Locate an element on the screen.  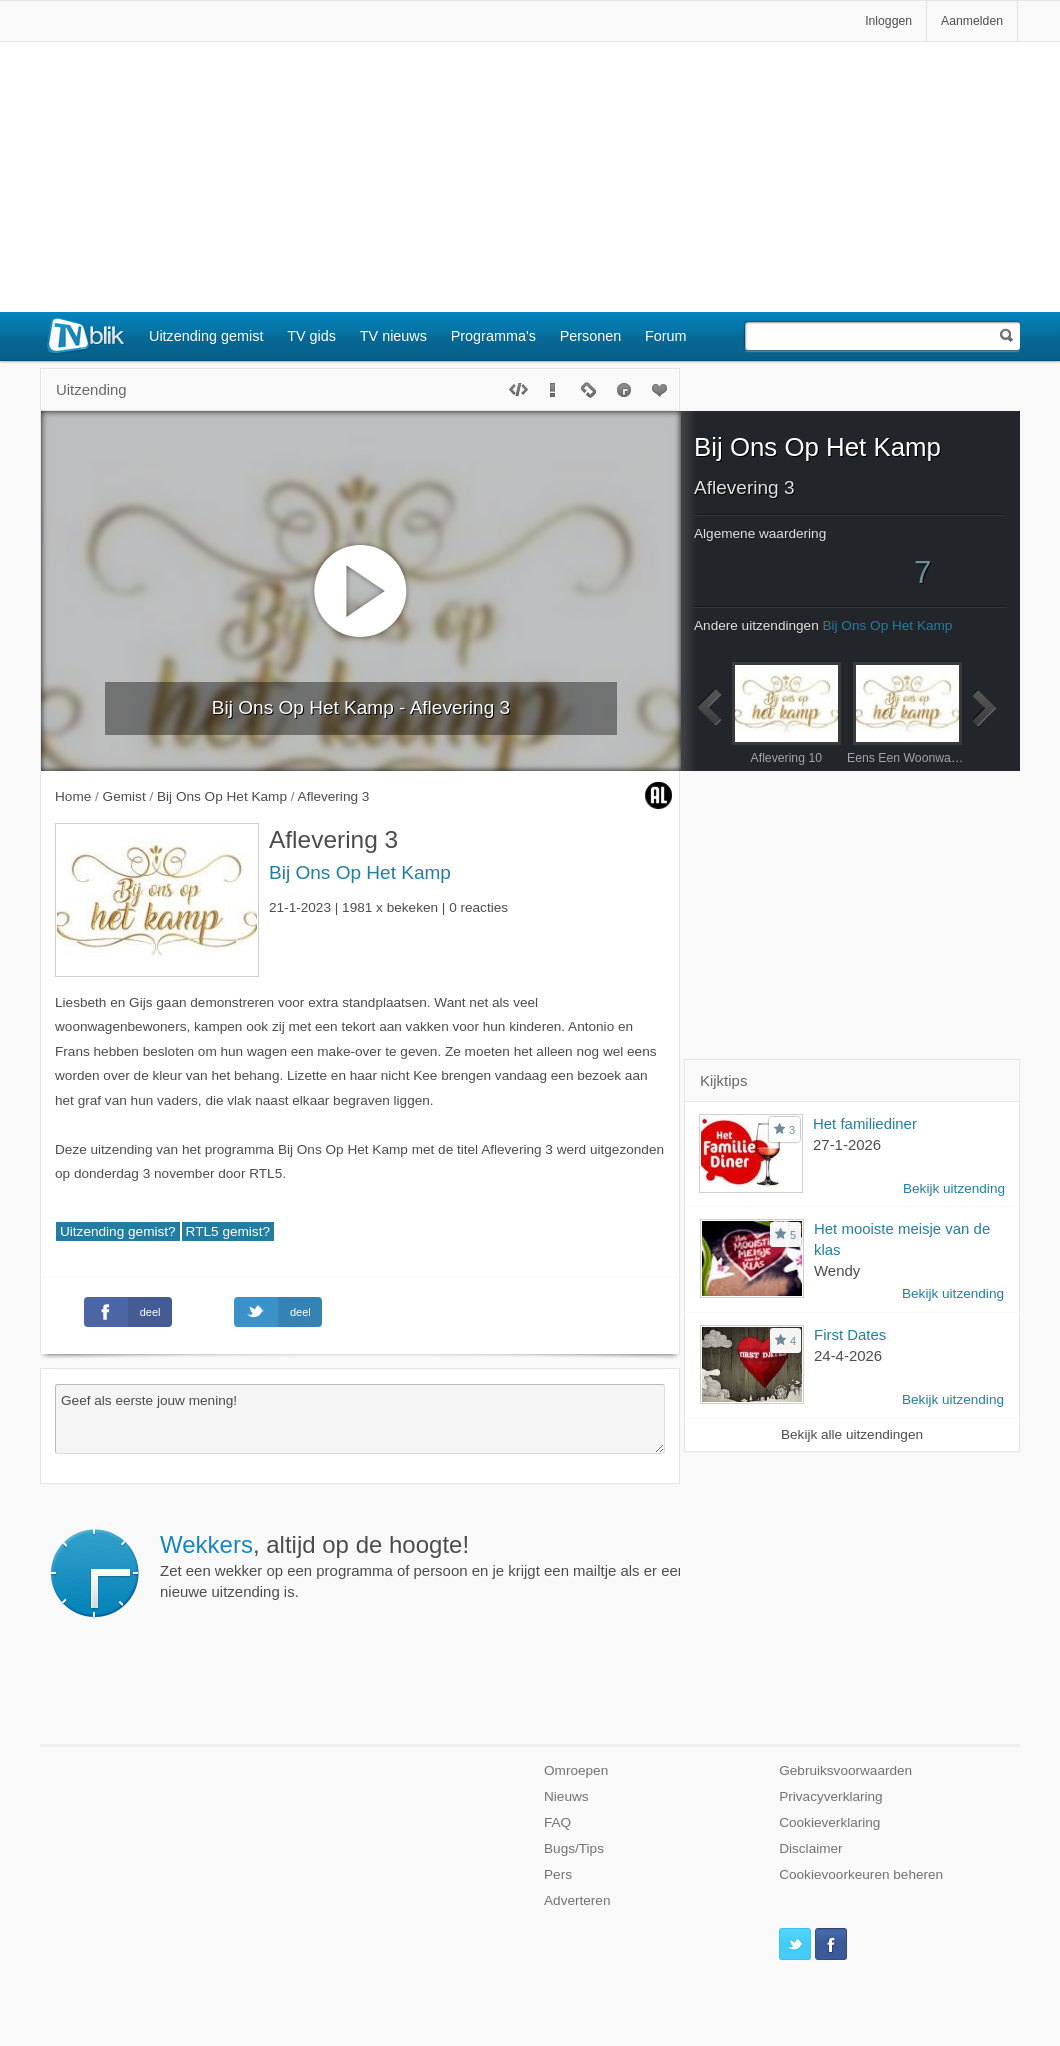
Aanmelden is located at coordinates (972, 21).